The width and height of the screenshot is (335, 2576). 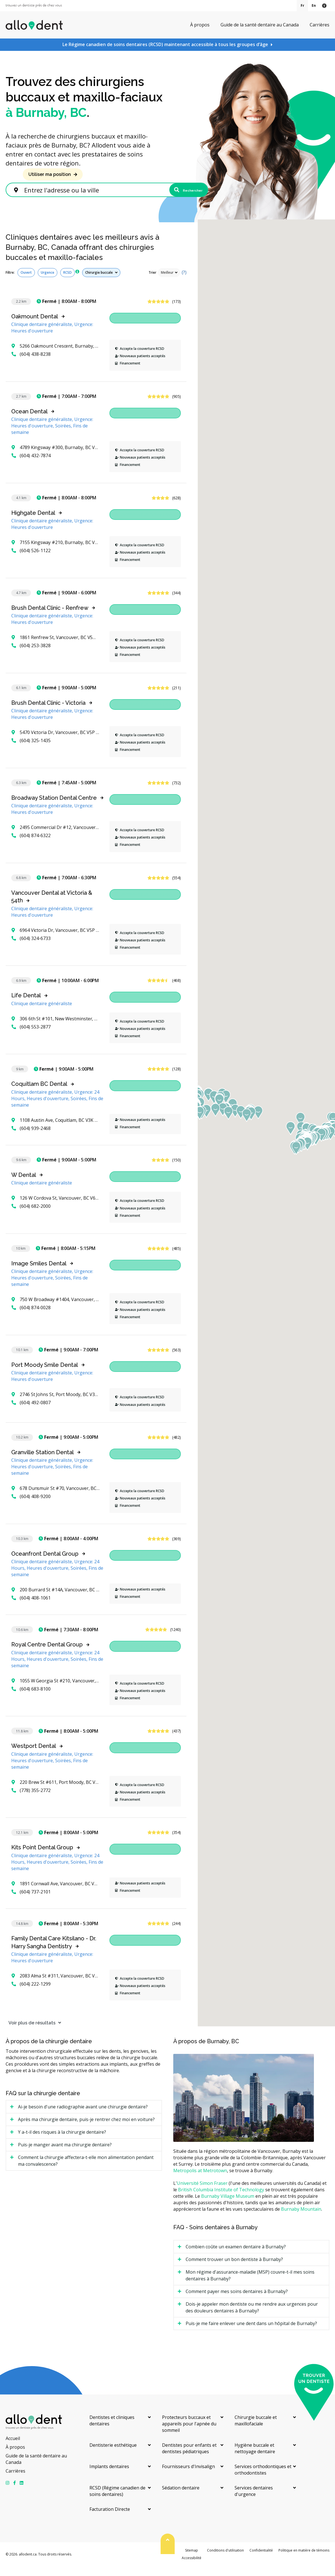 I want to click on Ouvert, so click(x=26, y=282).